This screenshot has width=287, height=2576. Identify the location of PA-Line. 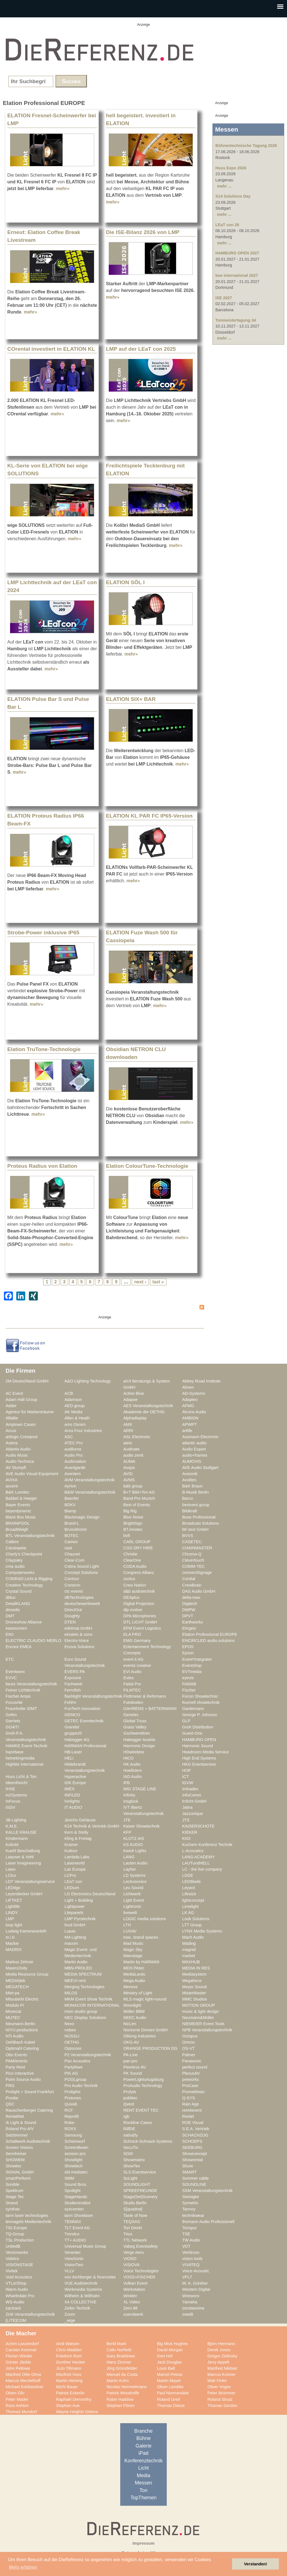
(130, 2055).